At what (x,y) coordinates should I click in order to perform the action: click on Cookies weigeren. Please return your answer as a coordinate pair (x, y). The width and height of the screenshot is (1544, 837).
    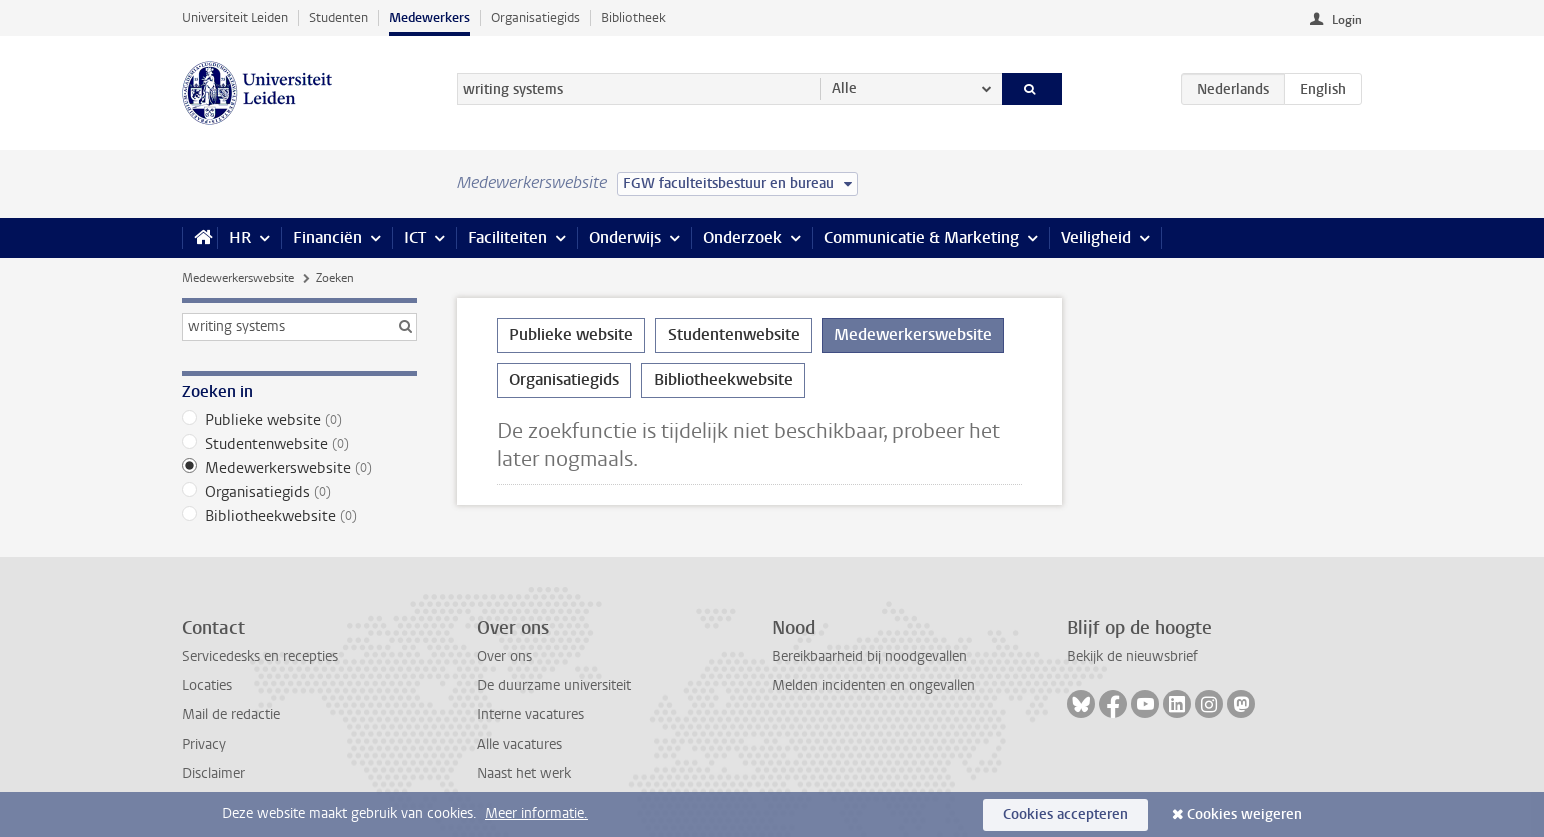
    Looking at the image, I should click on (1244, 814).